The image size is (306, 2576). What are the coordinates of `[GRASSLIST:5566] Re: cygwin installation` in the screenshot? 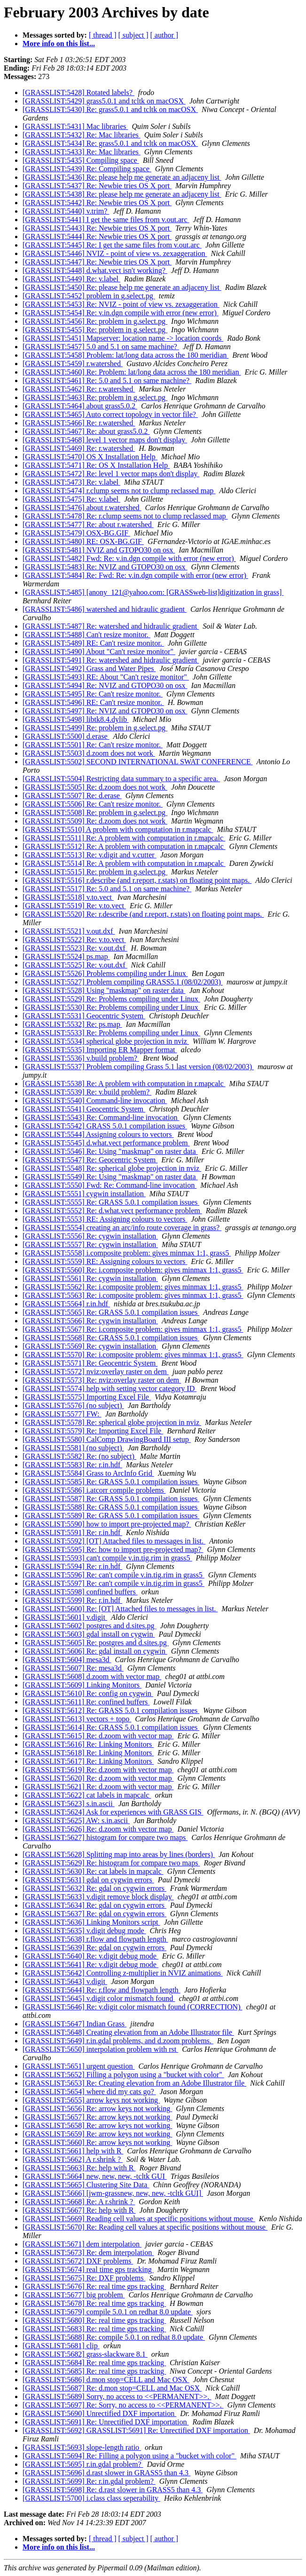 It's located at (90, 1321).